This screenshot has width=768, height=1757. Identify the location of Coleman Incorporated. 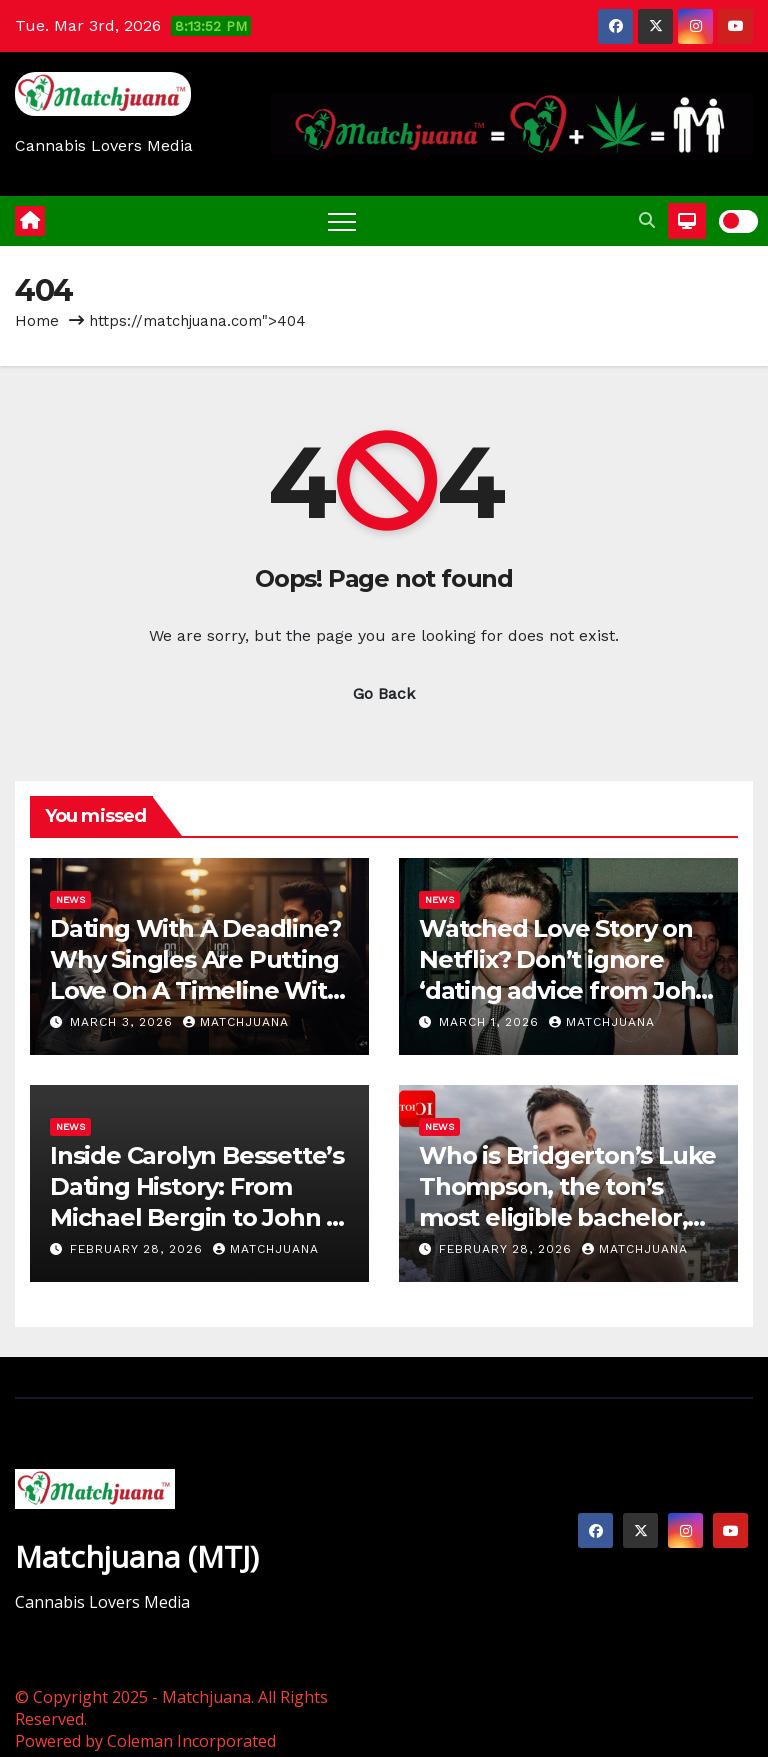
(191, 1741).